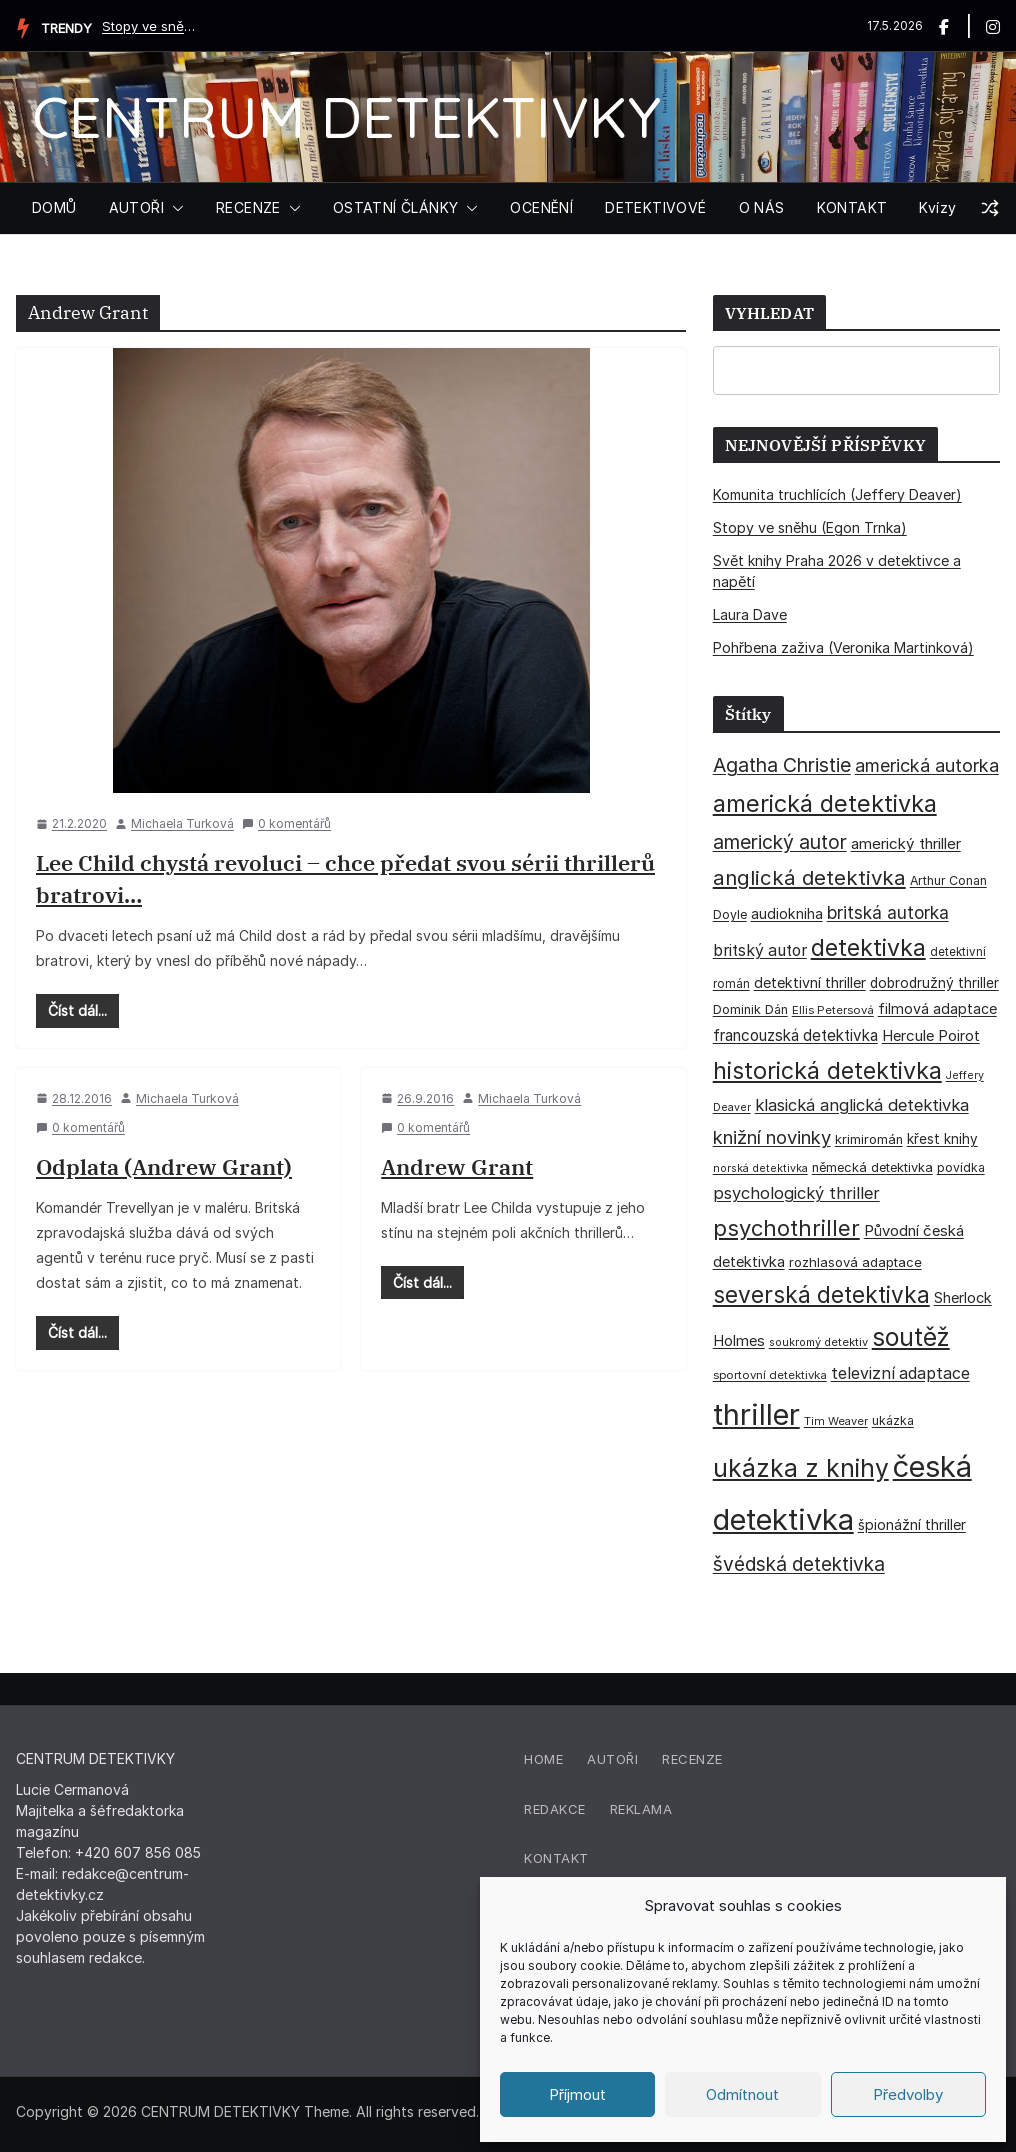  What do you see at coordinates (818, 1342) in the screenshot?
I see `soukromý detektiv [soukromý detektiv (27 položek)]` at bounding box center [818, 1342].